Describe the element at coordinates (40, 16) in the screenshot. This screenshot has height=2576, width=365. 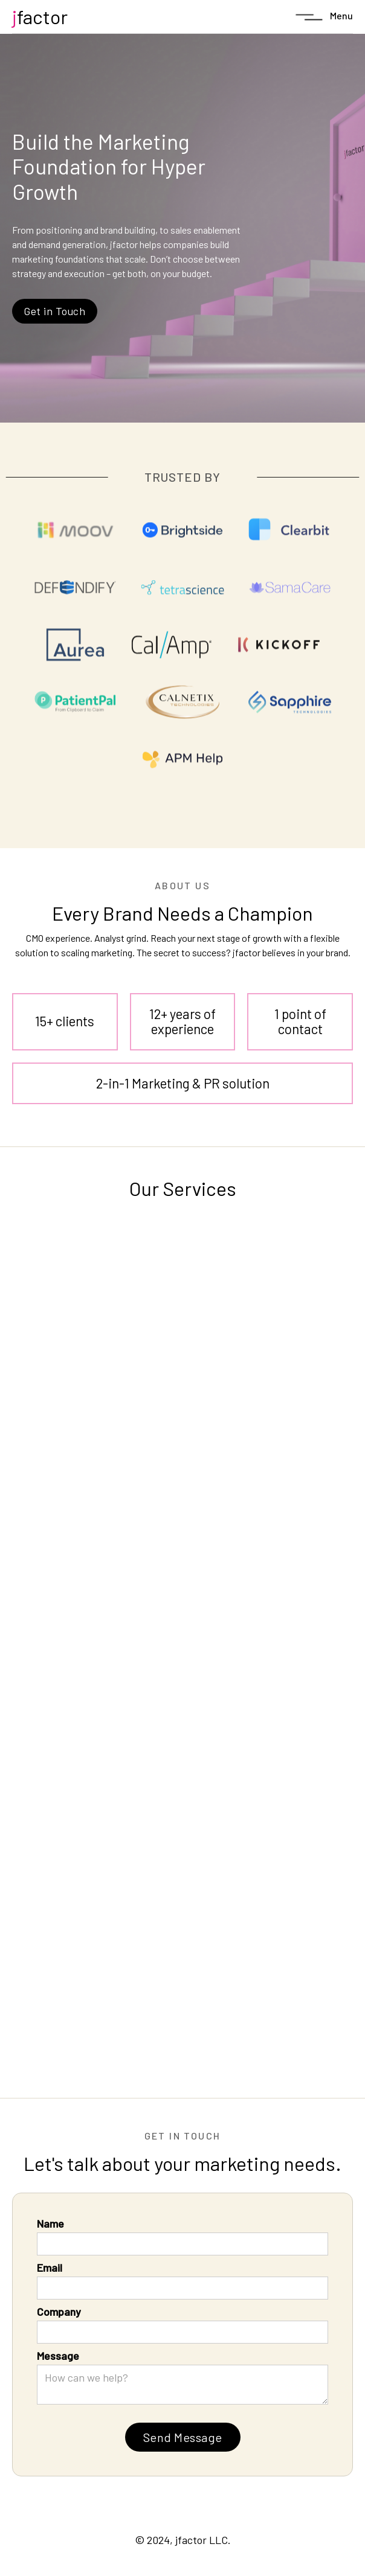
I see `[home]` at that location.